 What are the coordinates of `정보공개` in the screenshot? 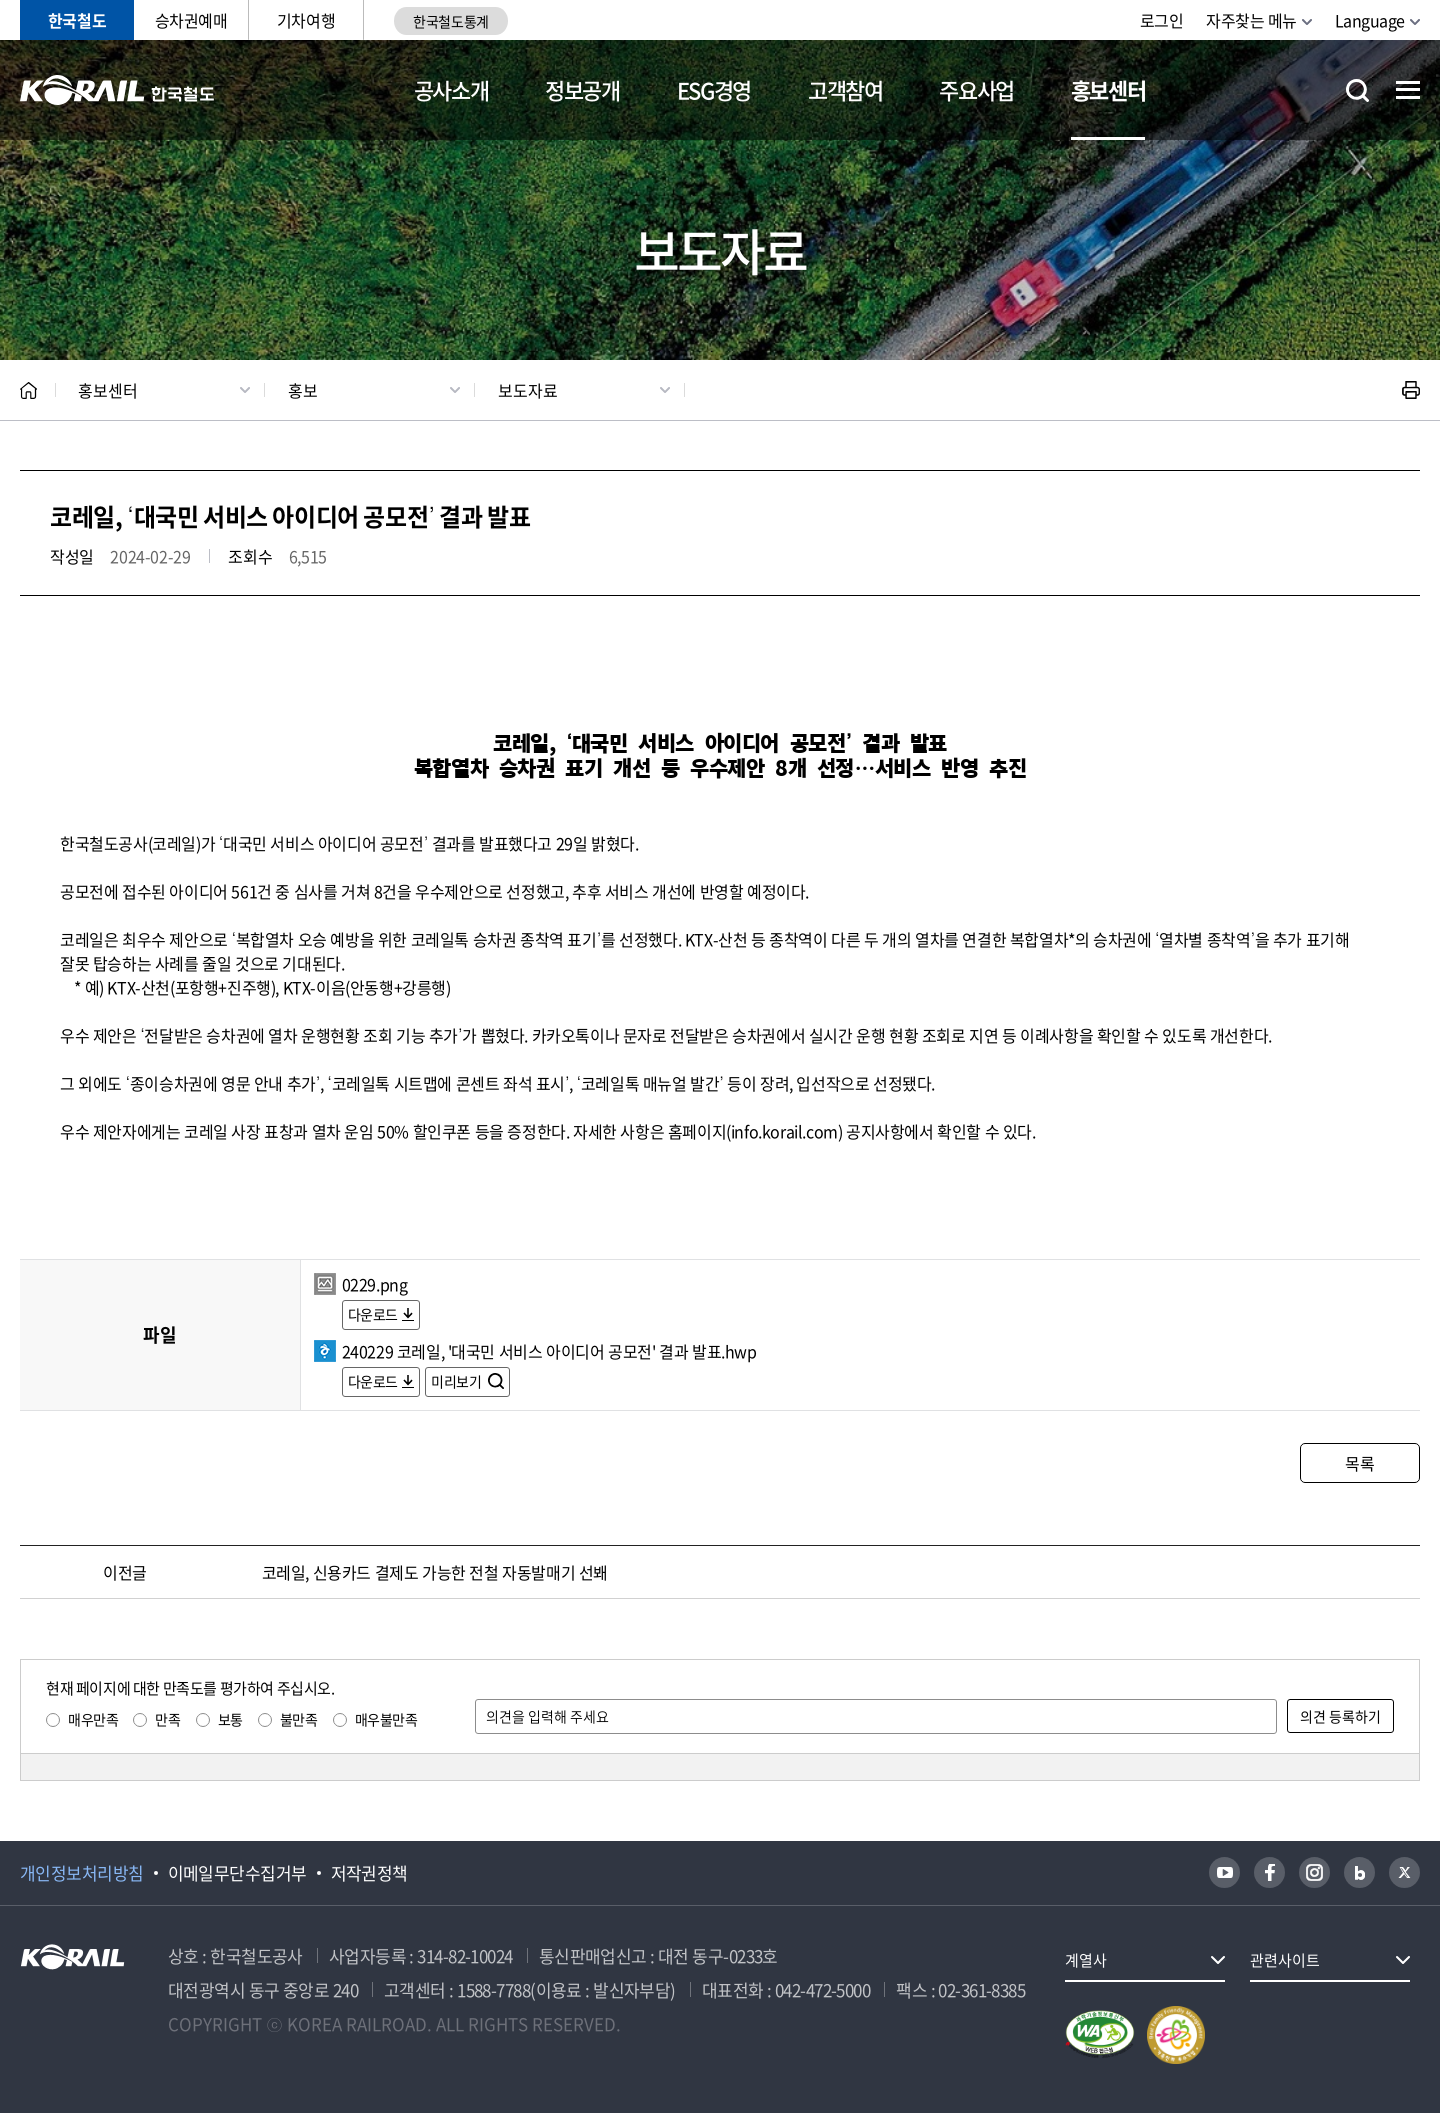 It's located at (582, 89).